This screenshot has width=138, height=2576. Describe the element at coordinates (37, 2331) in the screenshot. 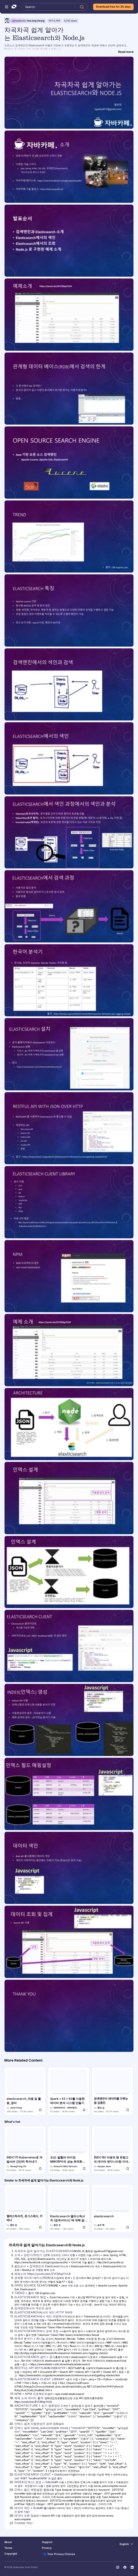

I see `ELASTICSEARCH에서 검색 과정 • [Slide 12: ELASTICSEARCH에서 검색 과정 •]` at that location.